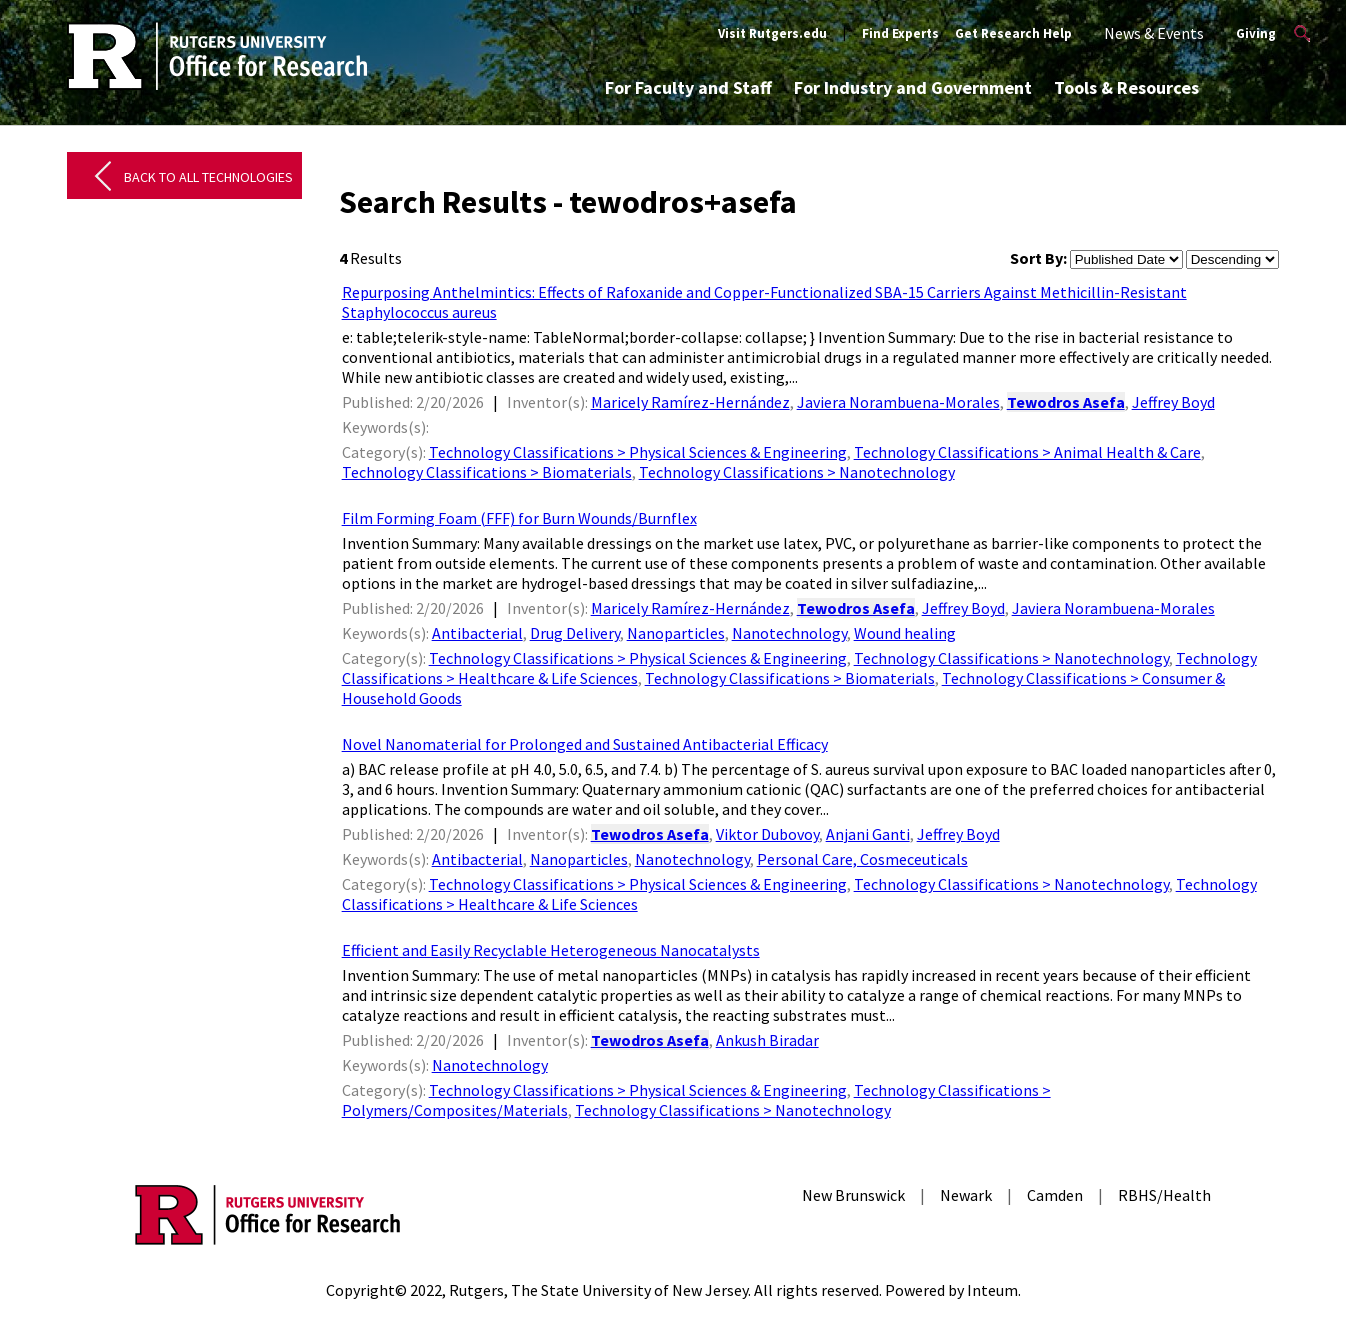 The height and width of the screenshot is (1340, 1346). Describe the element at coordinates (772, 33) in the screenshot. I see `Visit Rutgers.edu` at that location.